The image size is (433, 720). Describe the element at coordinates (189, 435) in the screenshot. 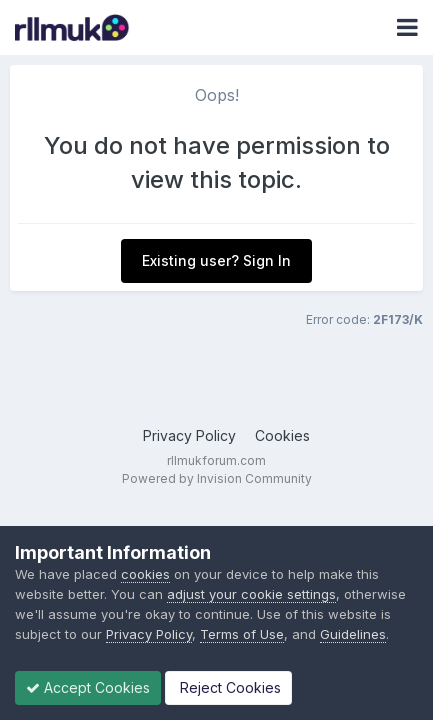

I see `Privacy Policy` at that location.